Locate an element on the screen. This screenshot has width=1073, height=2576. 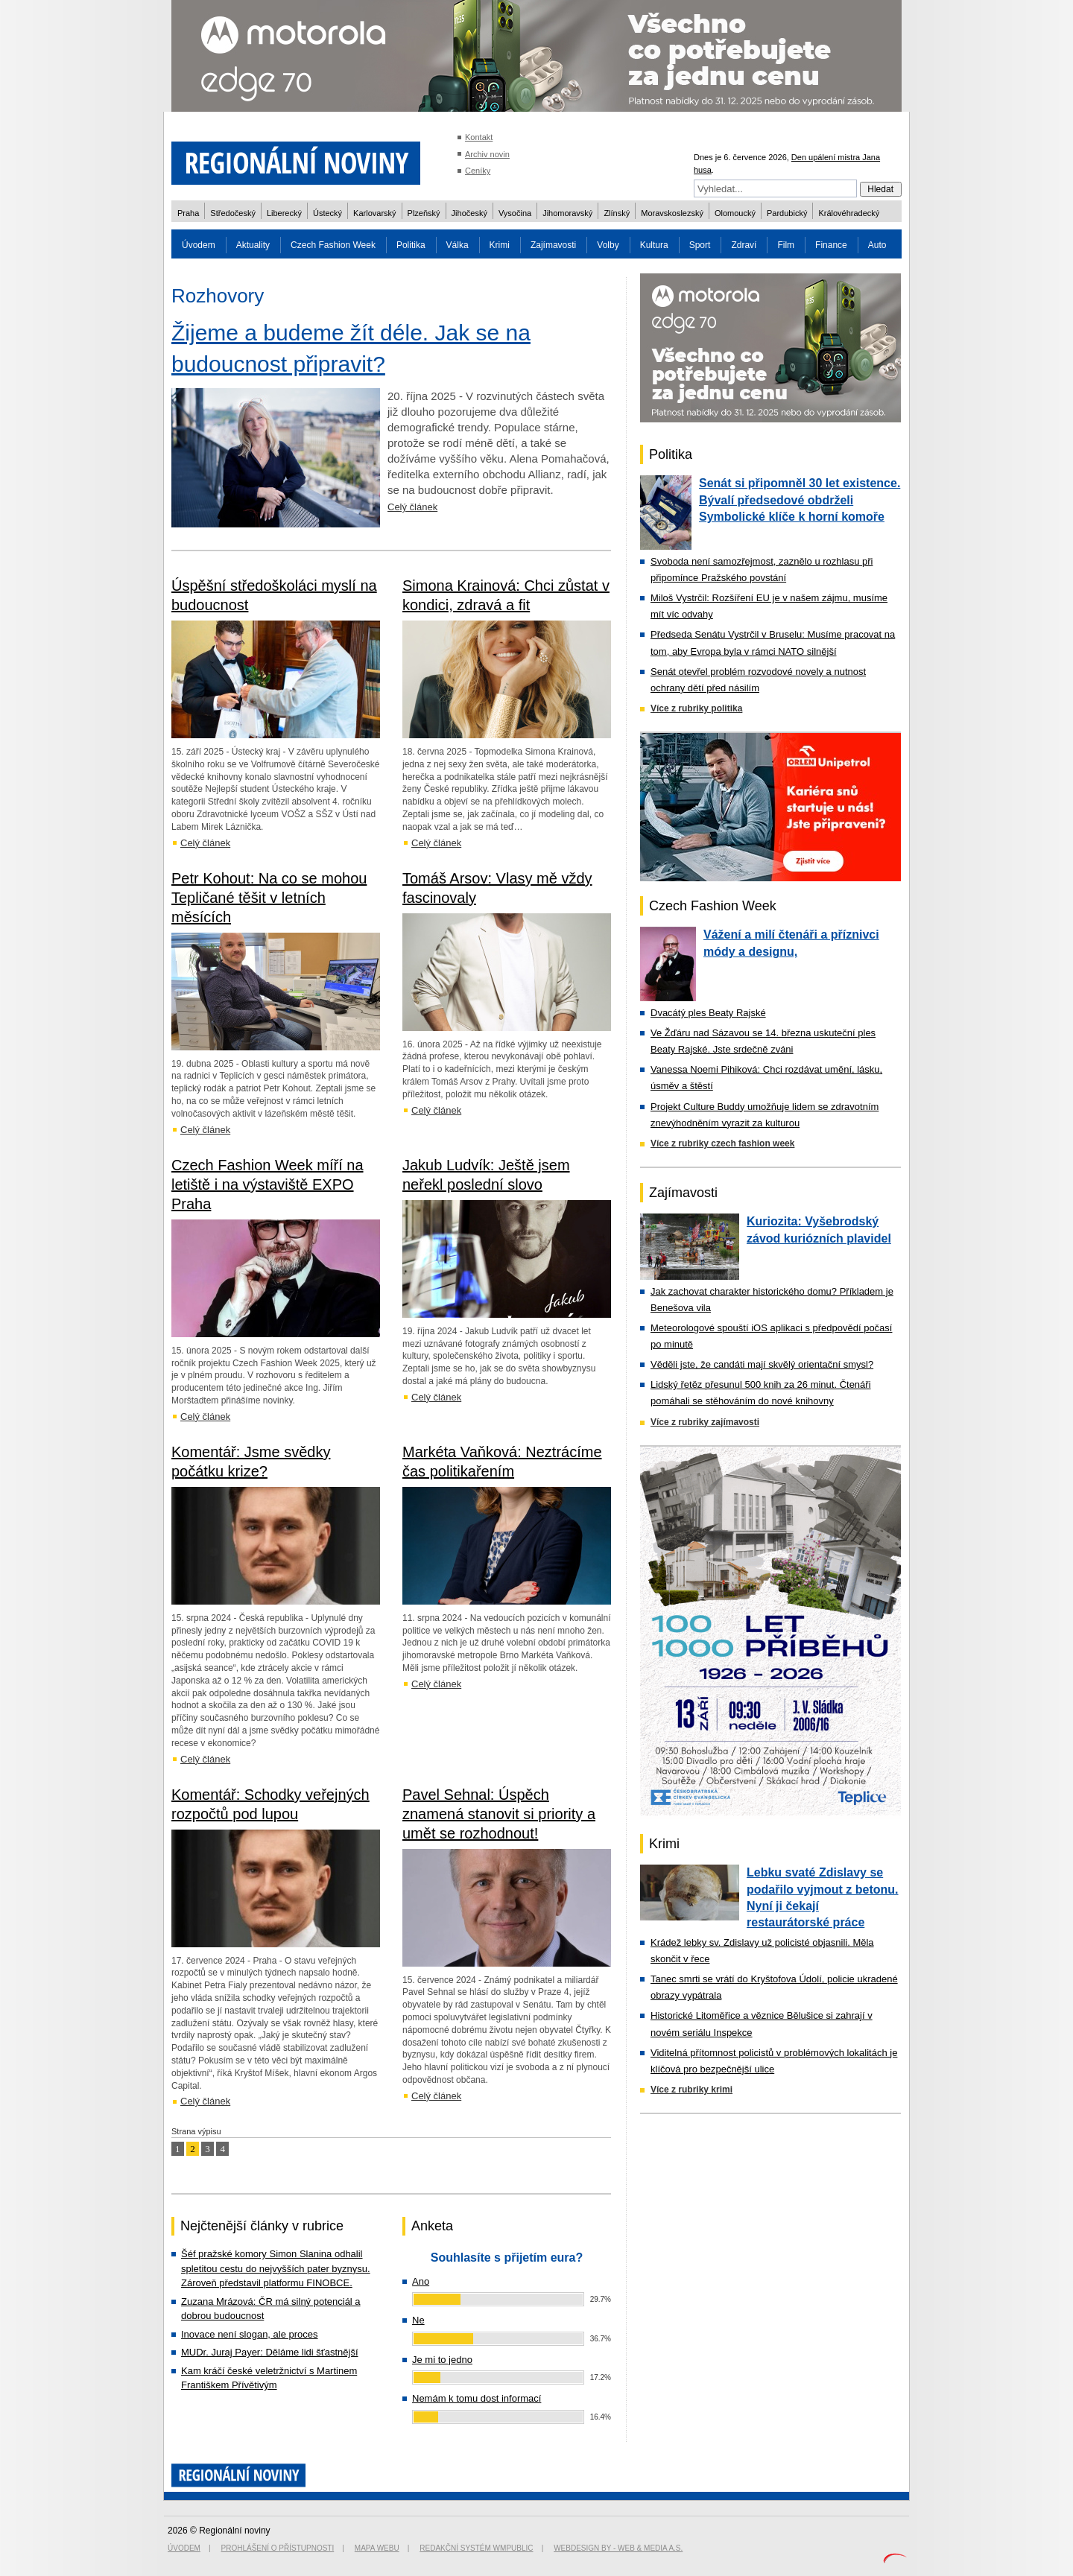
Auto is located at coordinates (877, 245).